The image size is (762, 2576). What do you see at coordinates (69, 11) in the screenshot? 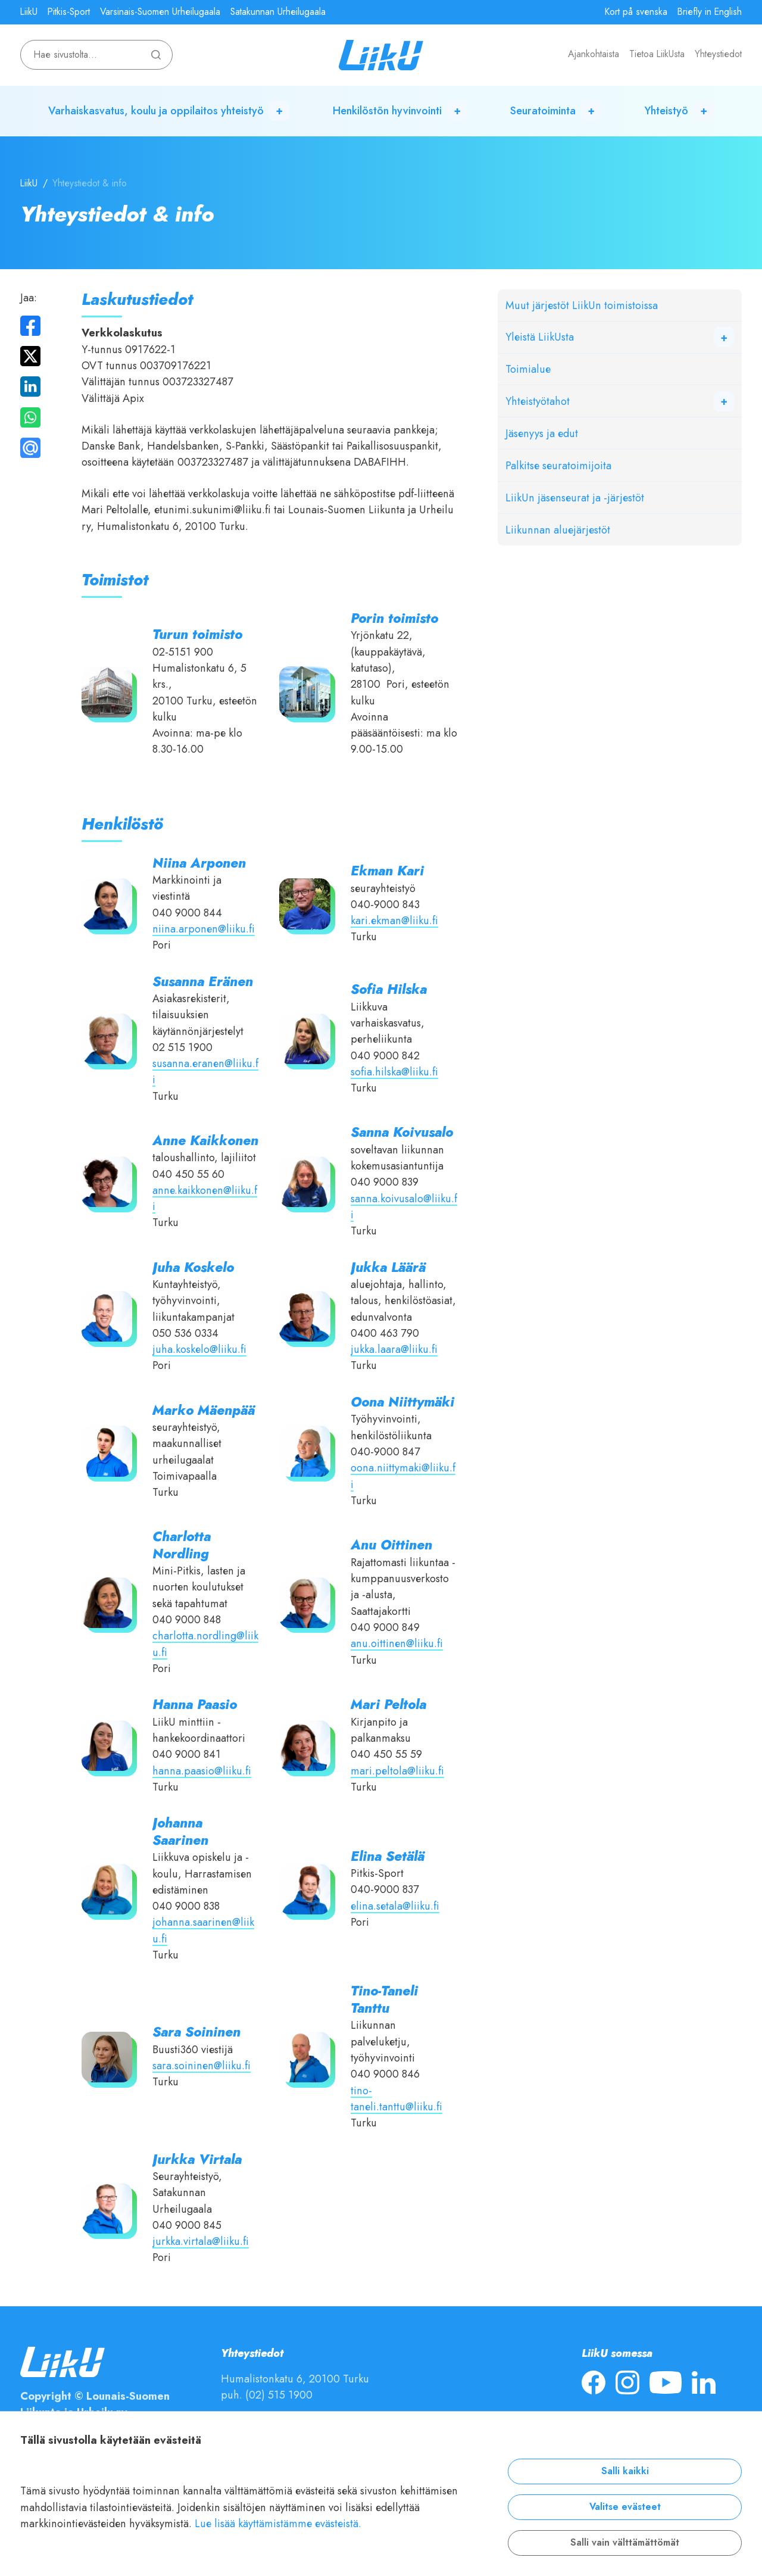
I see `Pitkis-Sport` at bounding box center [69, 11].